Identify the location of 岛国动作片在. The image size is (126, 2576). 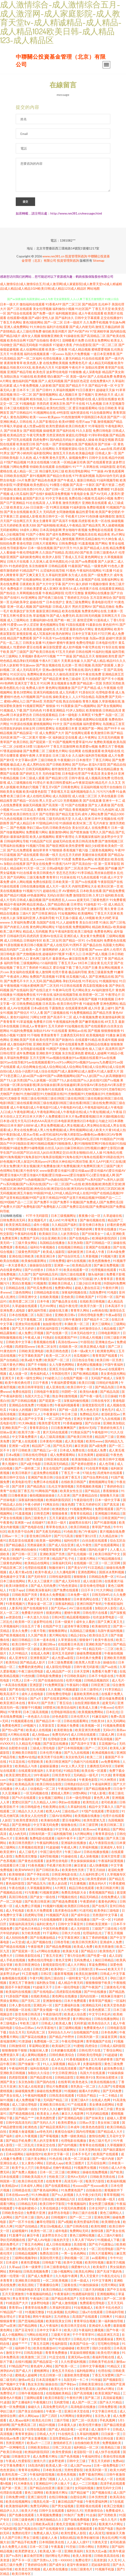
(9, 719).